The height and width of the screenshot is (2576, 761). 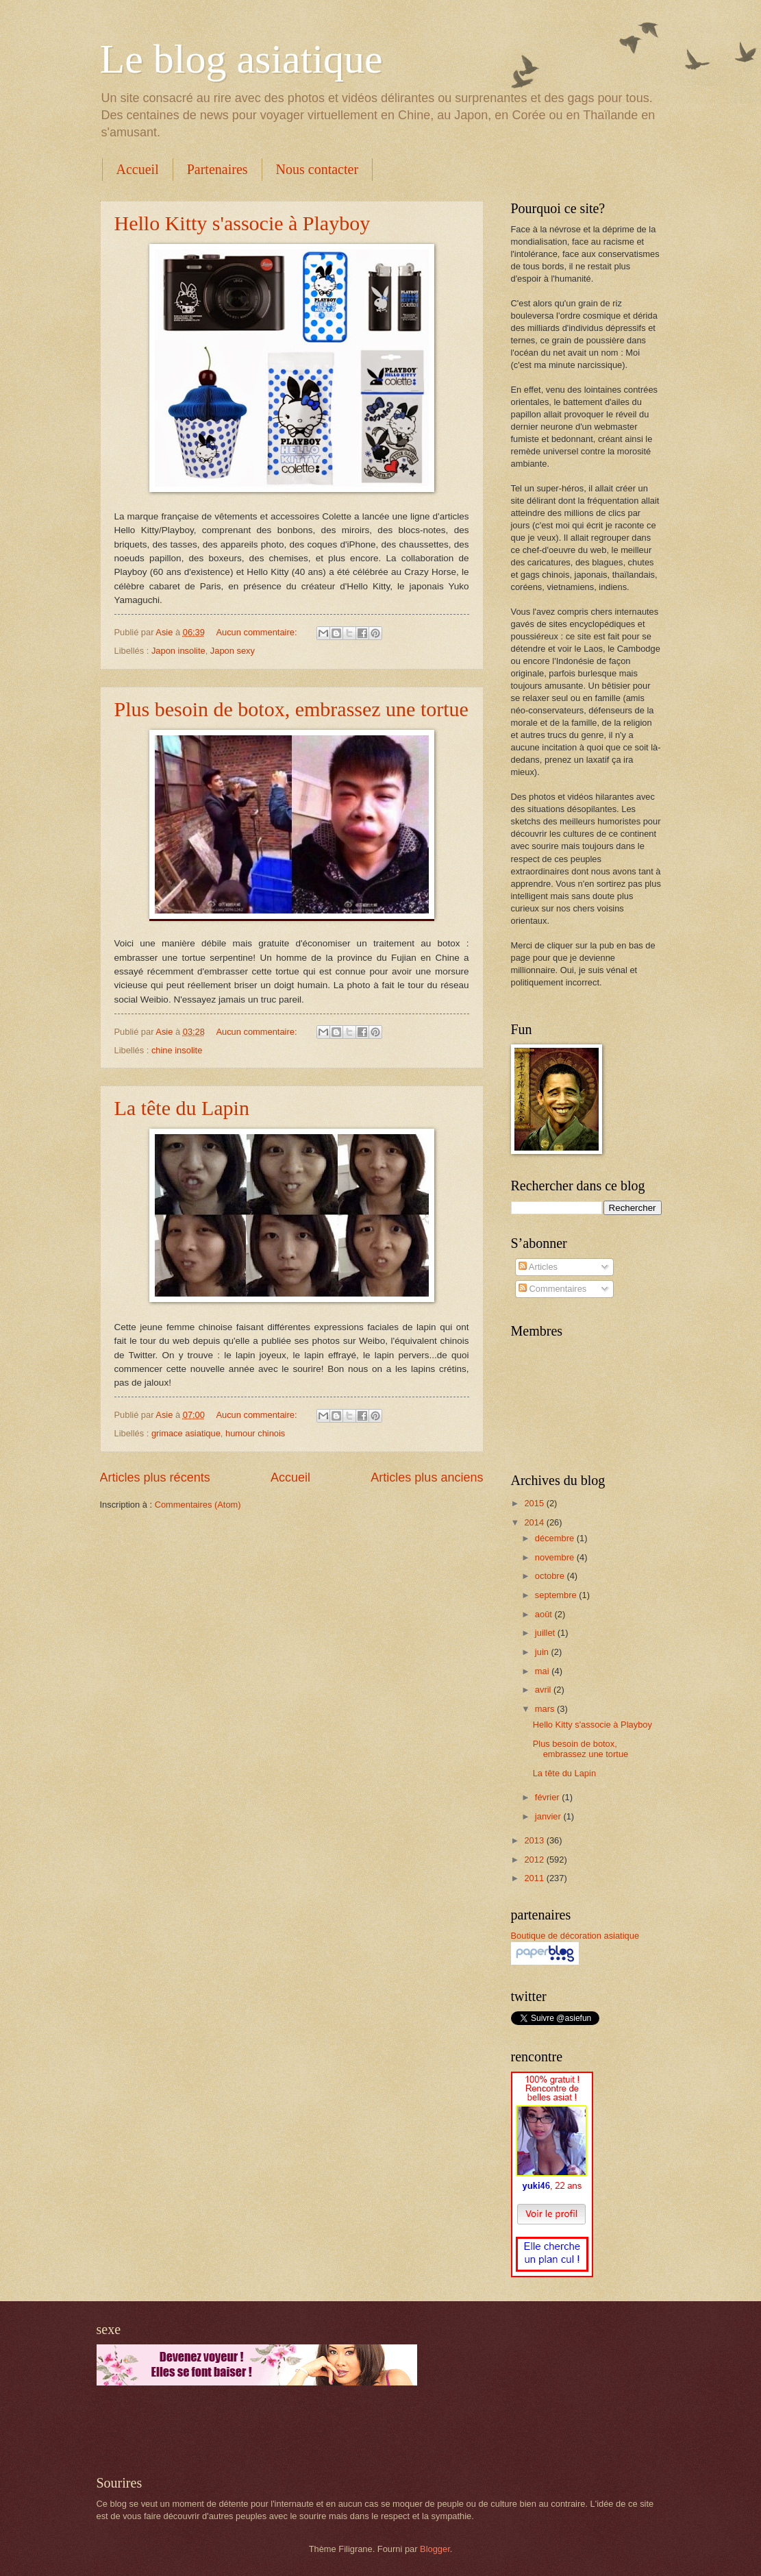 What do you see at coordinates (575, 1935) in the screenshot?
I see `Boutique de décoration asiatique` at bounding box center [575, 1935].